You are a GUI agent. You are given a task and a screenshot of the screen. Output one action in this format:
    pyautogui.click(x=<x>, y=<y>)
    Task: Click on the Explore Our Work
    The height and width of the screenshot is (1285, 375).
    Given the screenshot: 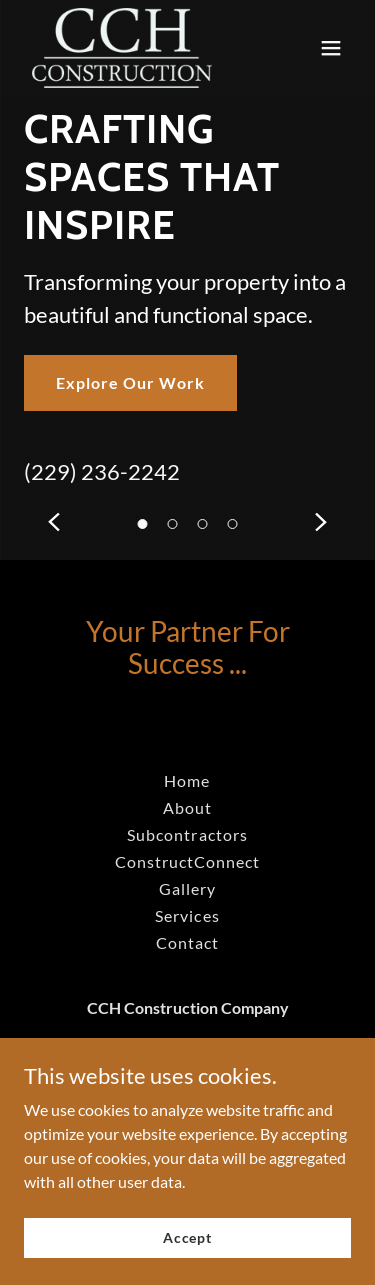 What is the action you would take?
    pyautogui.click(x=130, y=382)
    